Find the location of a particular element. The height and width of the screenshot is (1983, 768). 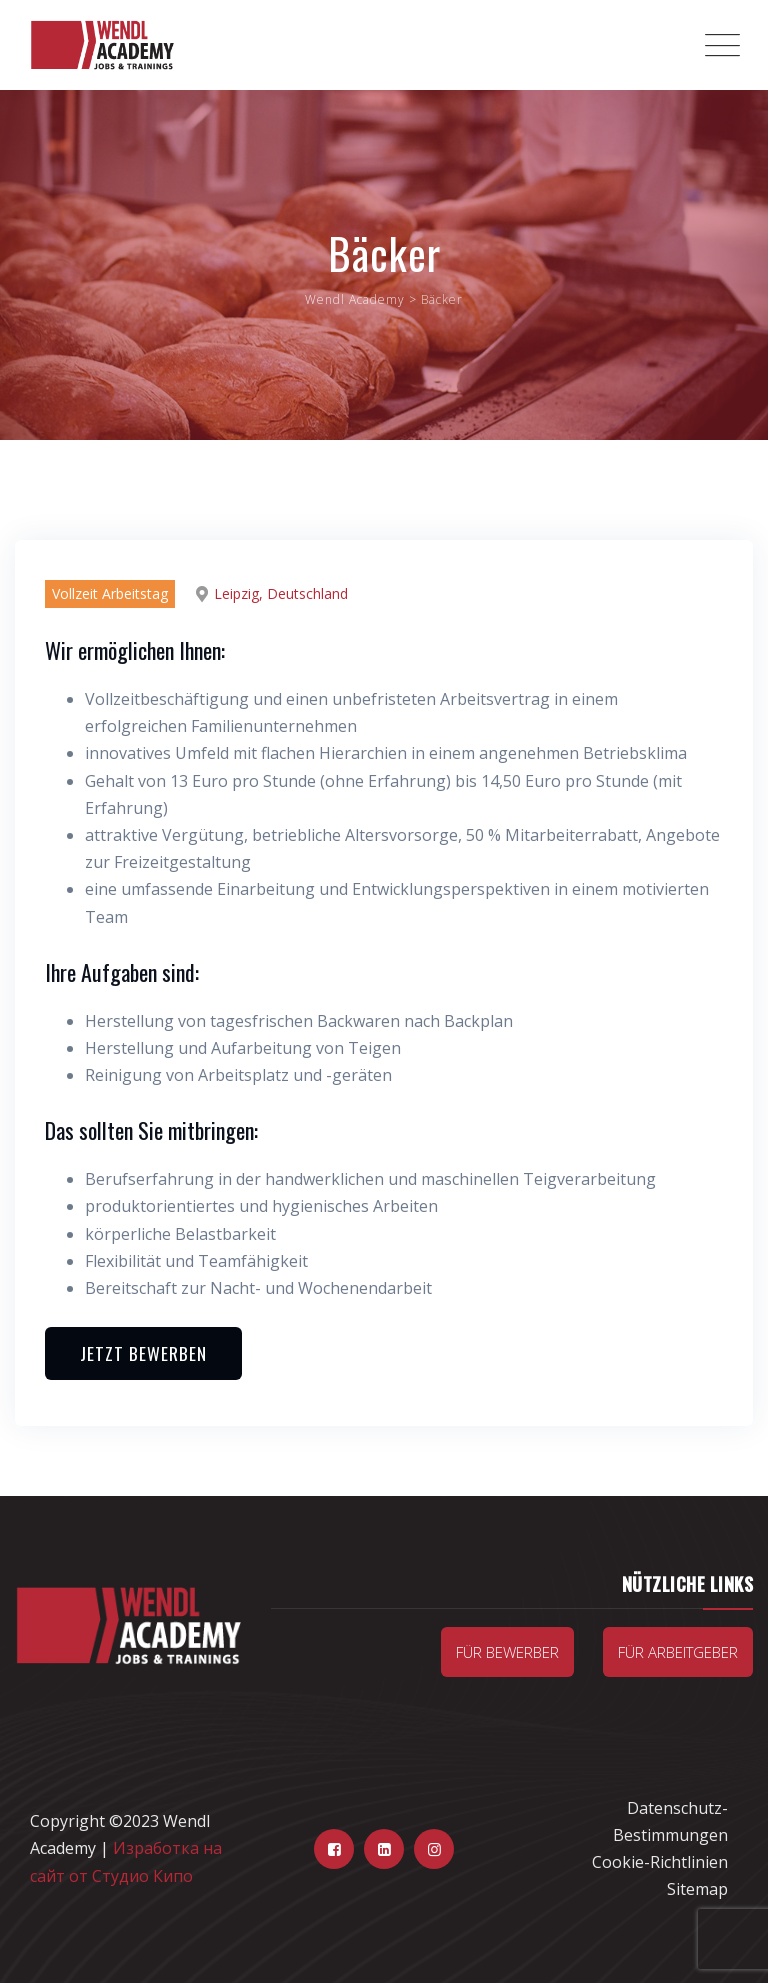

Für Arbeitgeber is located at coordinates (678, 1652).